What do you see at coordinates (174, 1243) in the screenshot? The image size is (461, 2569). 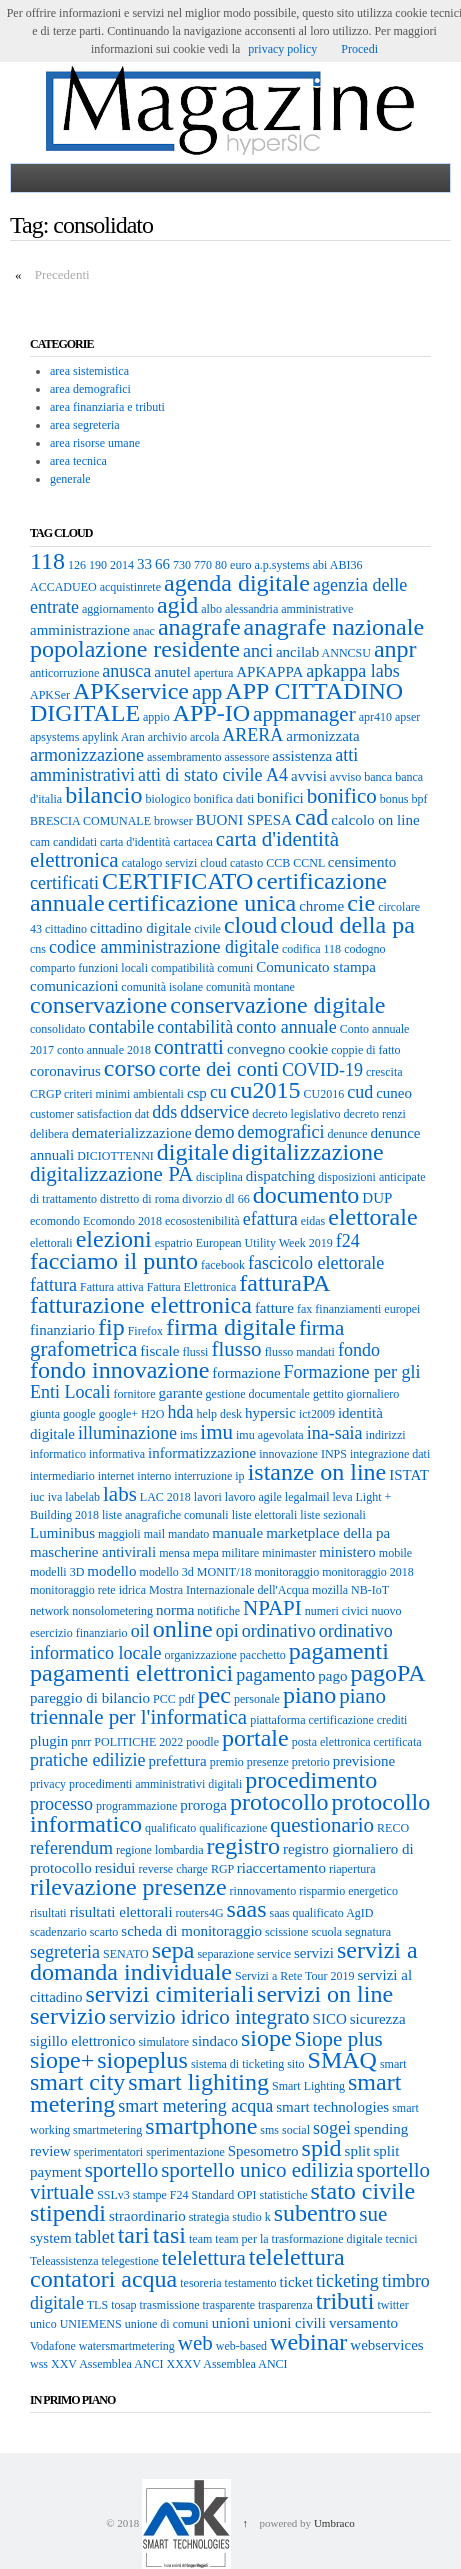 I see `espatrio` at bounding box center [174, 1243].